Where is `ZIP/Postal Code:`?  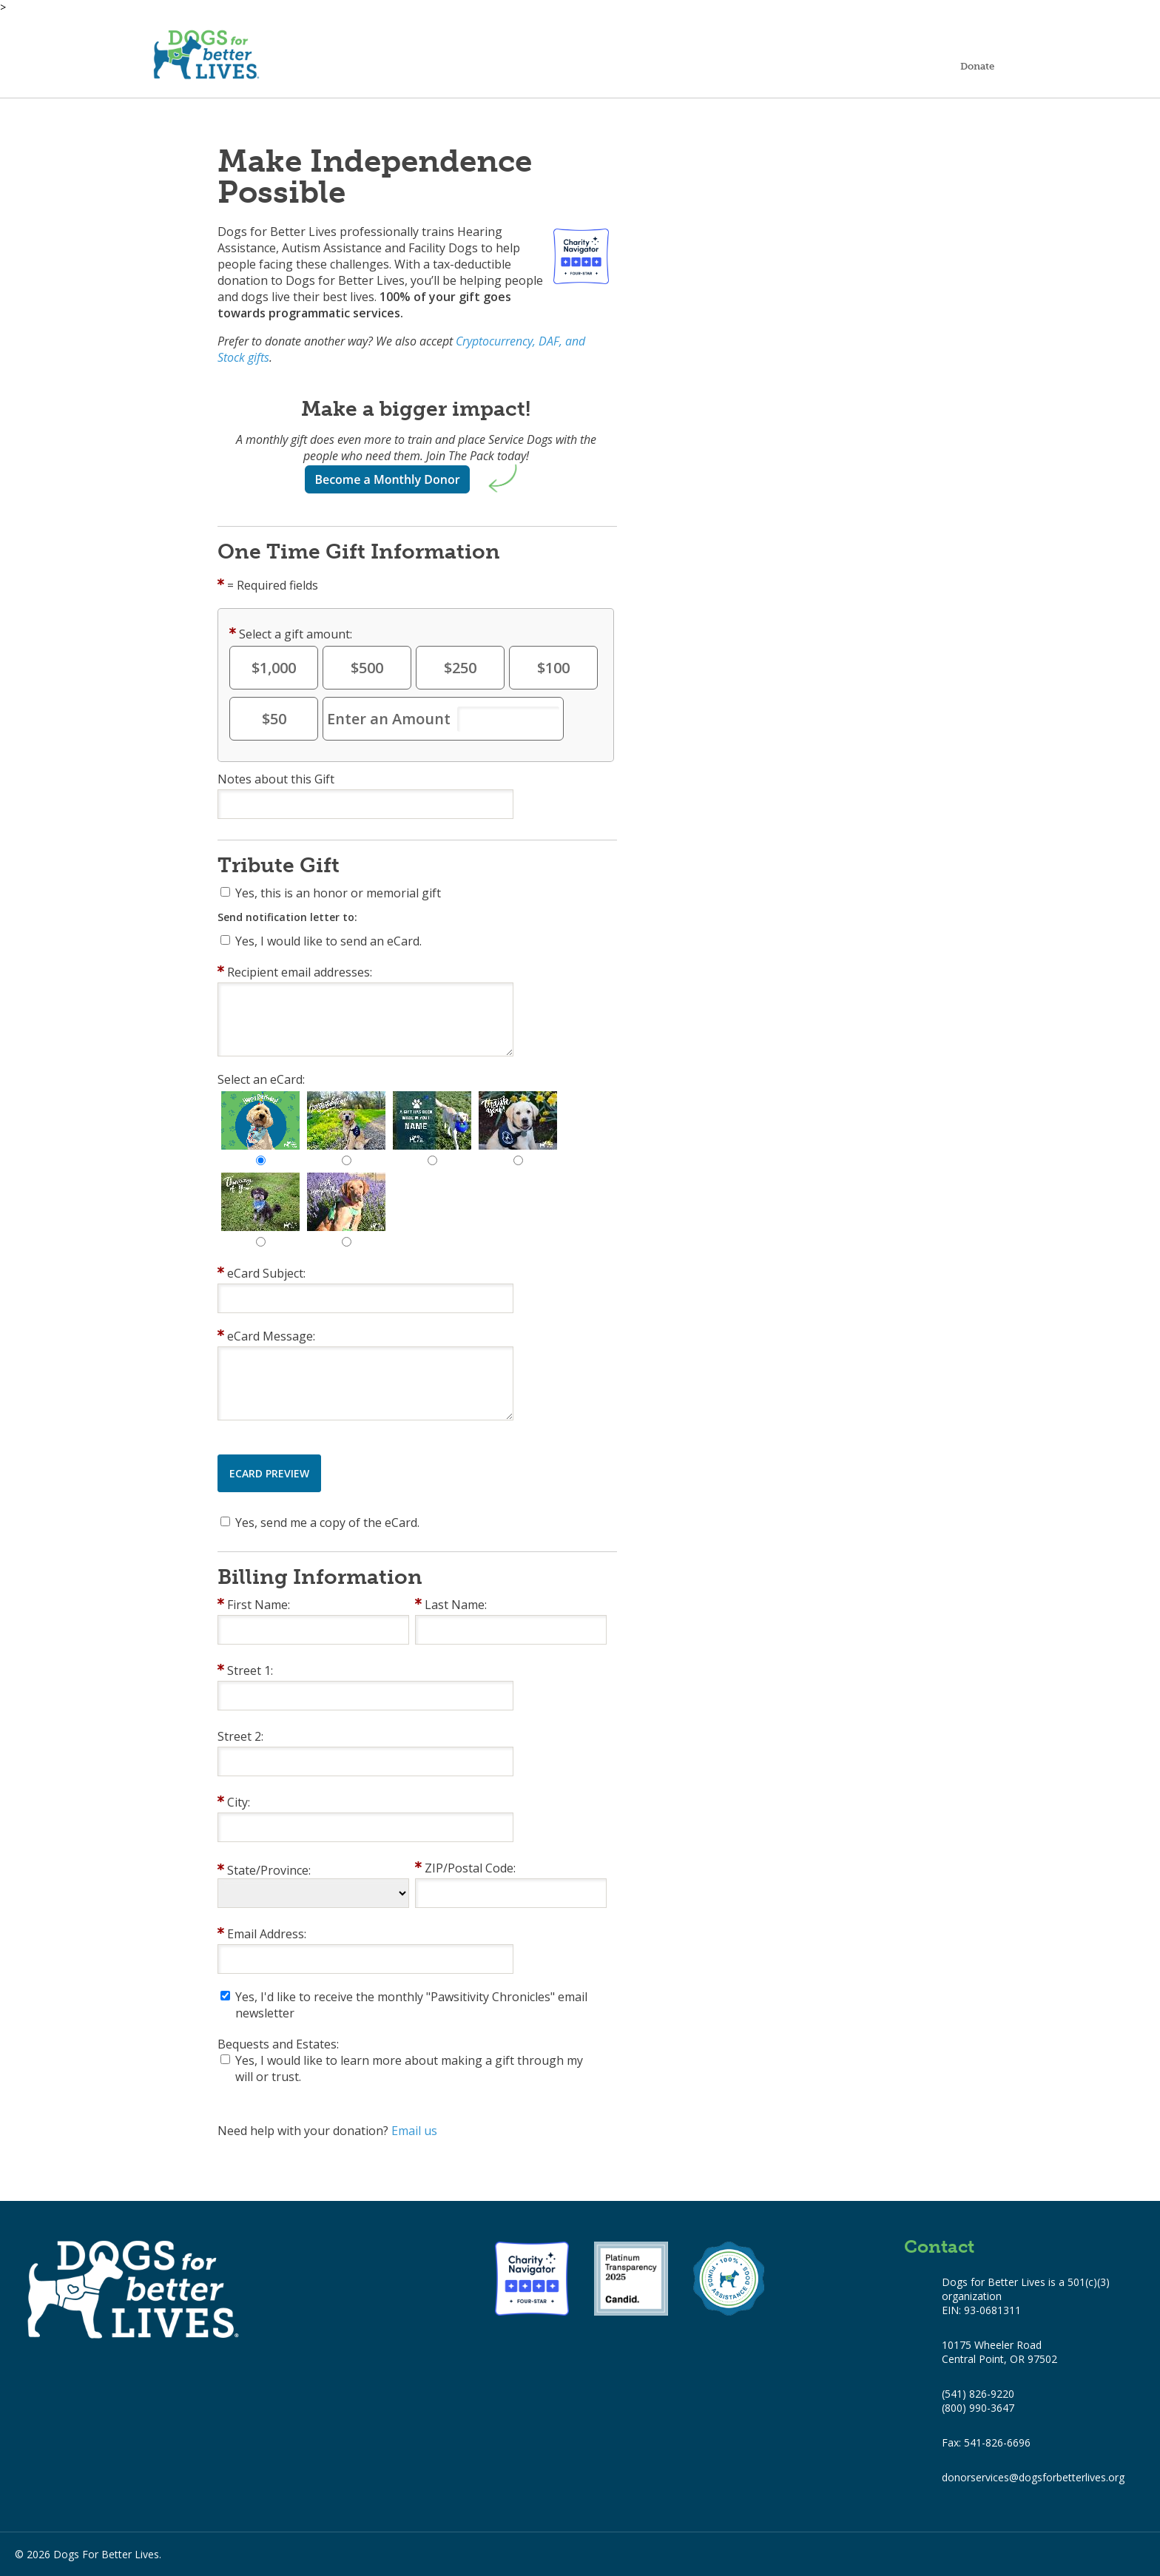 ZIP/Postal Code: is located at coordinates (470, 1868).